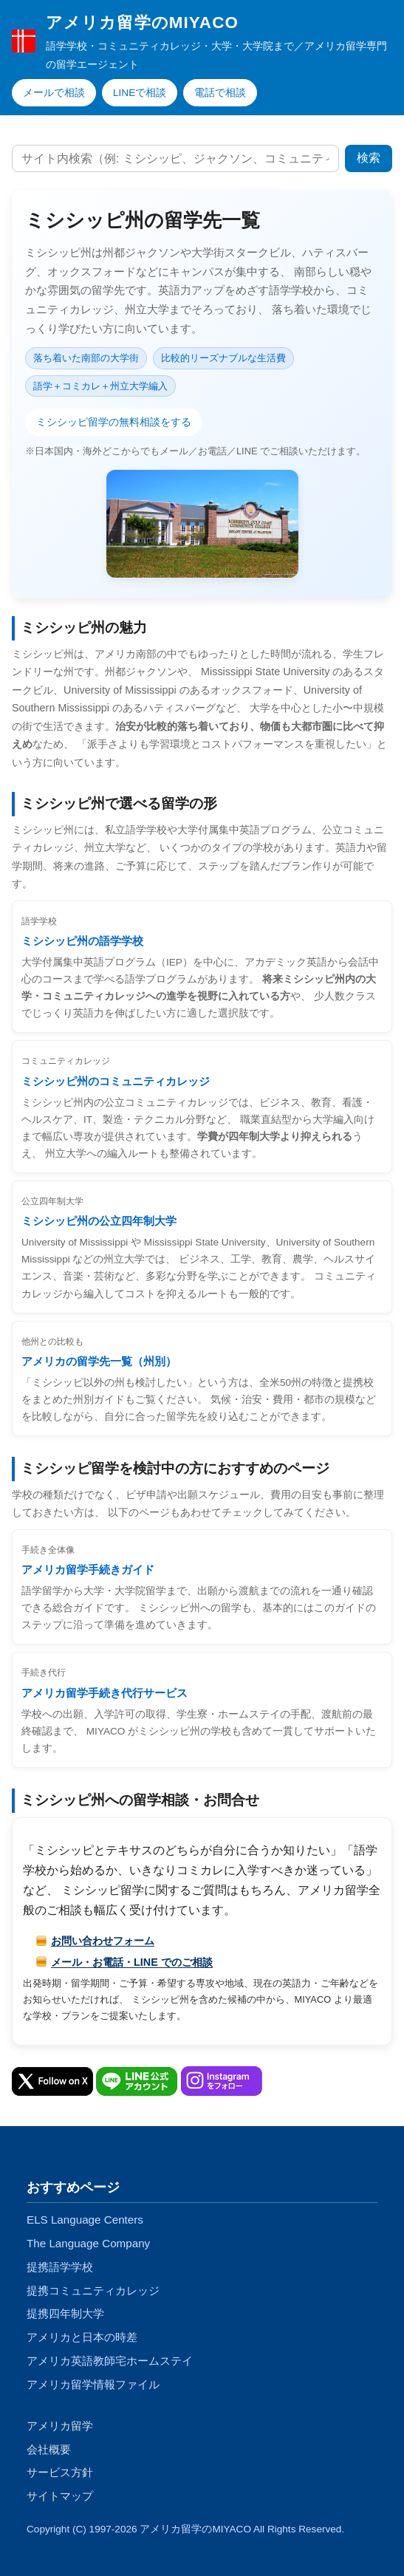 This screenshot has height=2576, width=404. I want to click on アメリカ留学, so click(60, 2425).